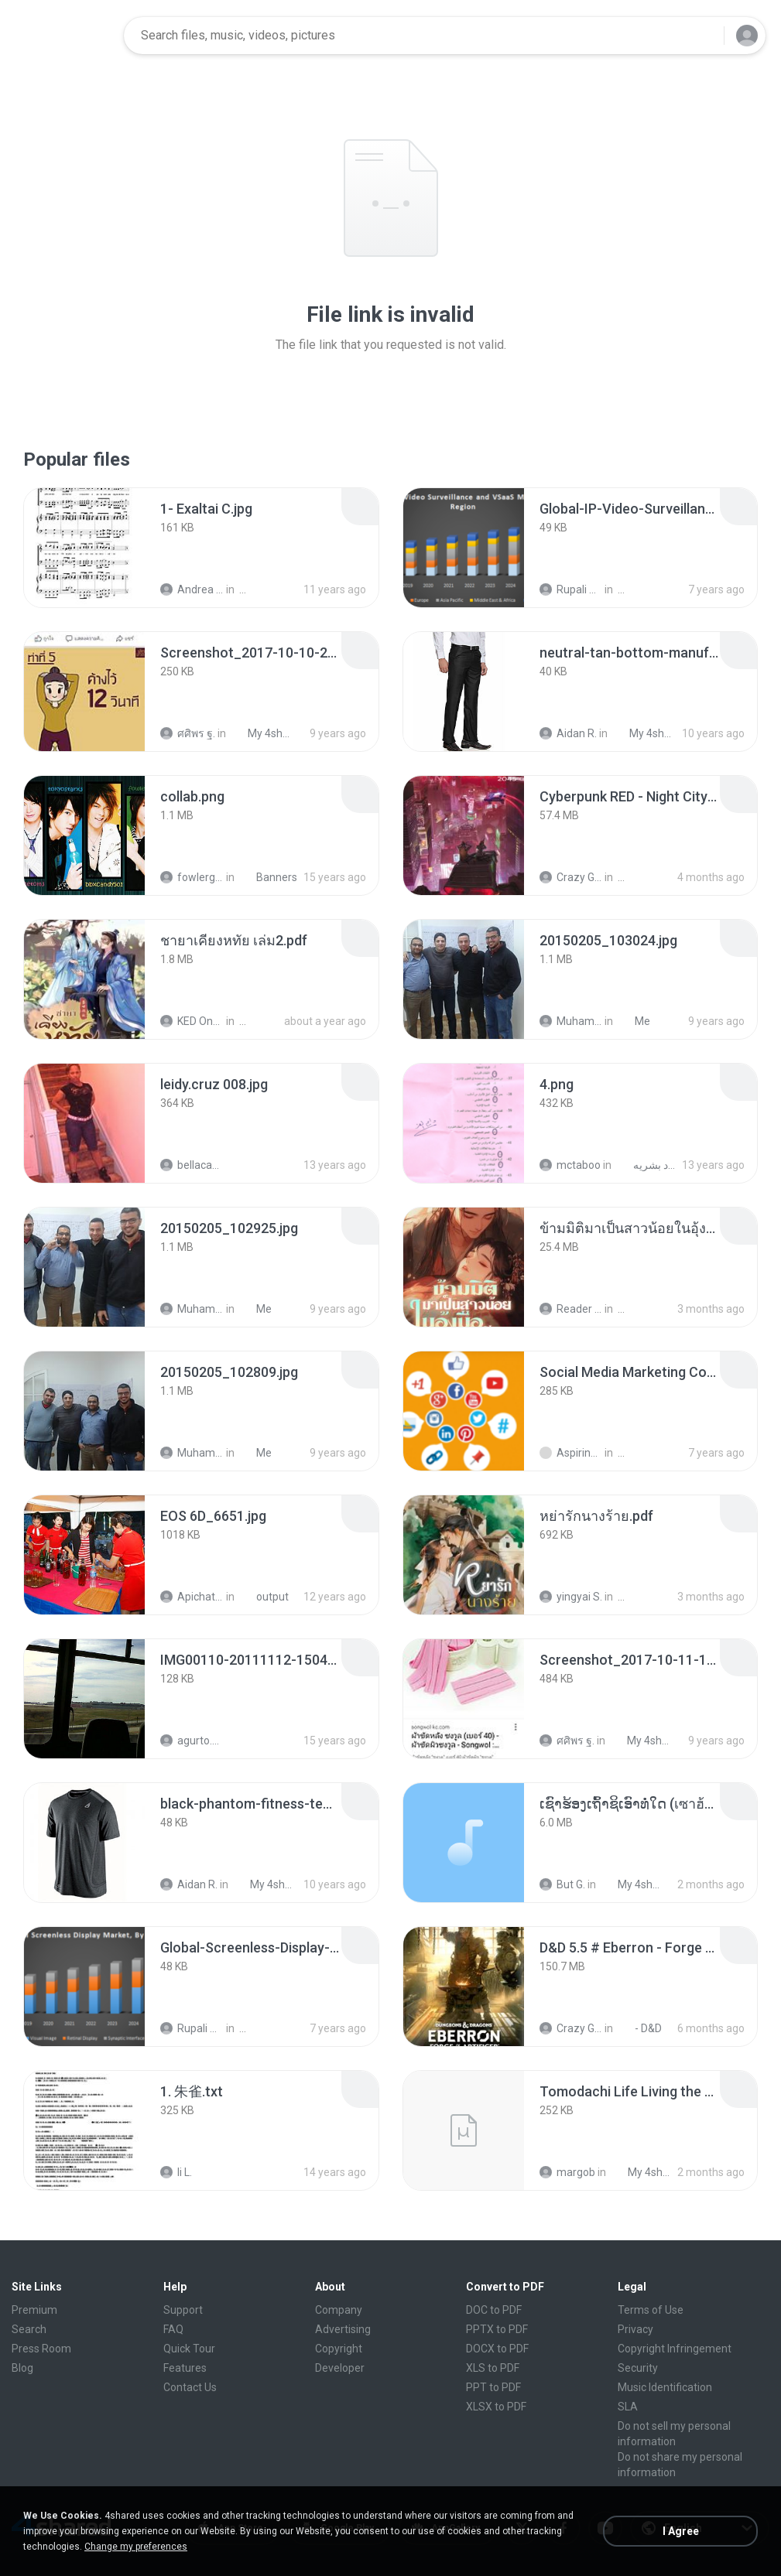 The image size is (781, 2576). What do you see at coordinates (628, 2406) in the screenshot?
I see `SLA` at bounding box center [628, 2406].